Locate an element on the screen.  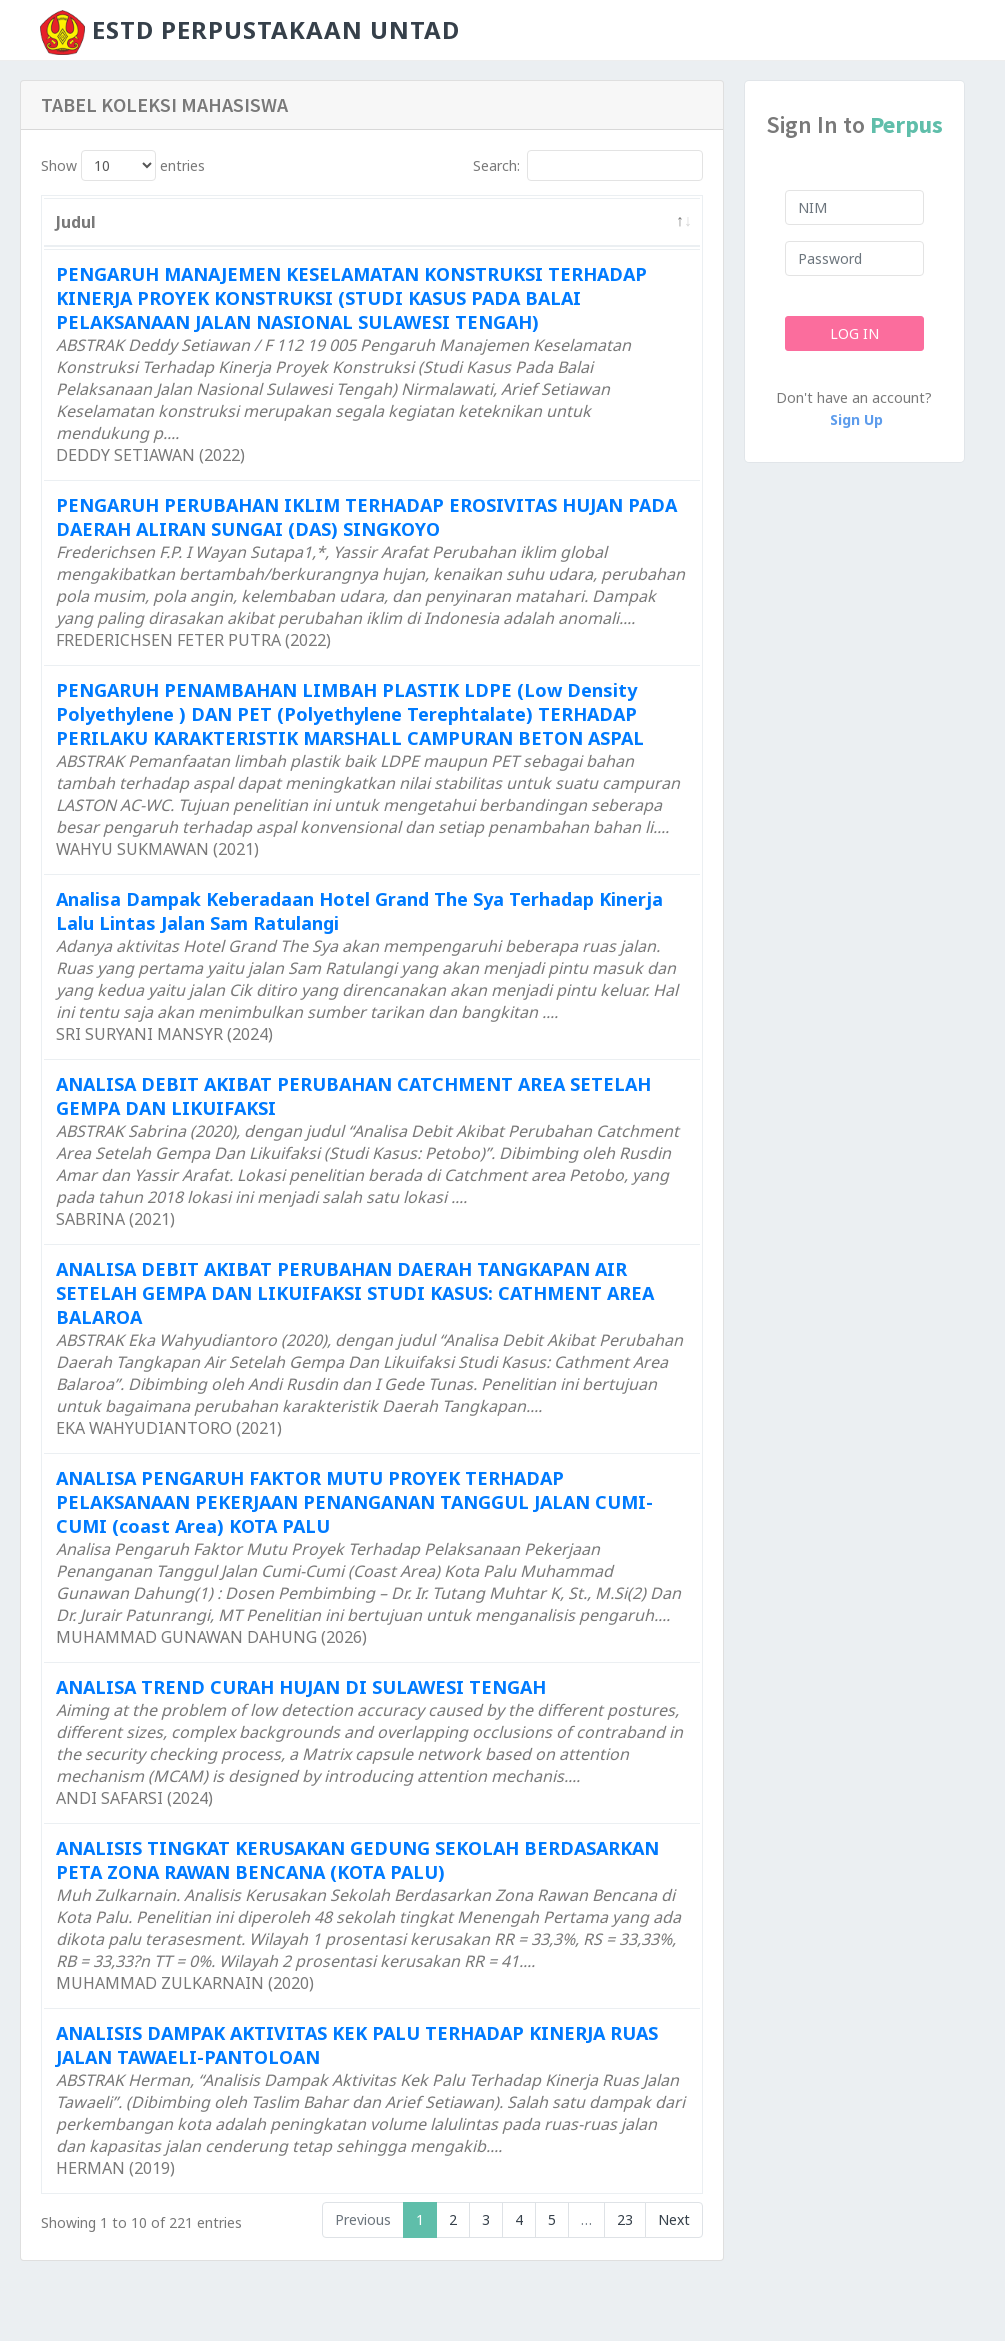
23 is located at coordinates (625, 2219).